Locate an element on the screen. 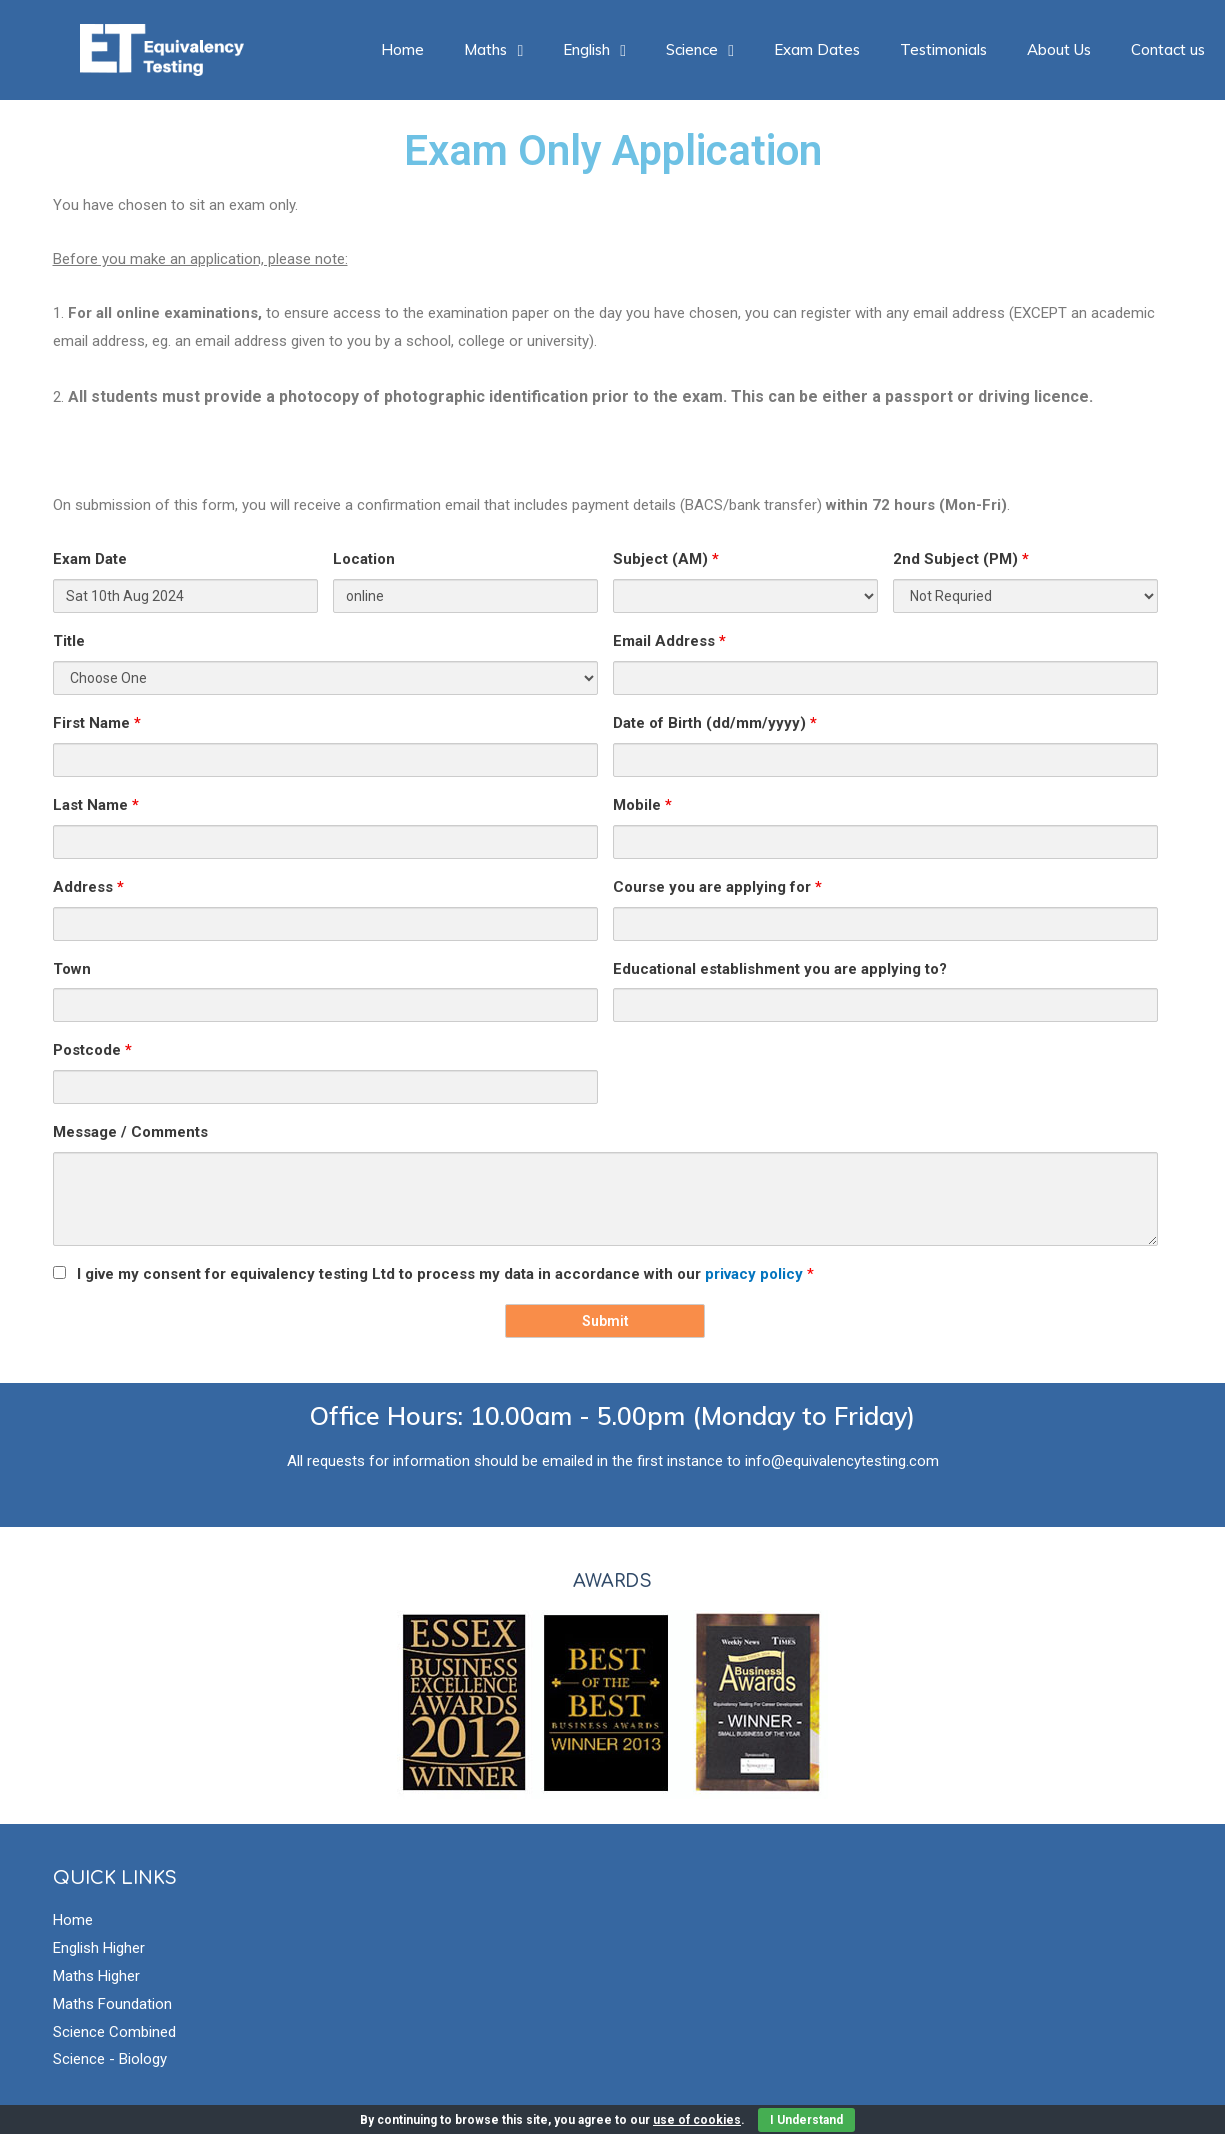  I Understand is located at coordinates (806, 2120).